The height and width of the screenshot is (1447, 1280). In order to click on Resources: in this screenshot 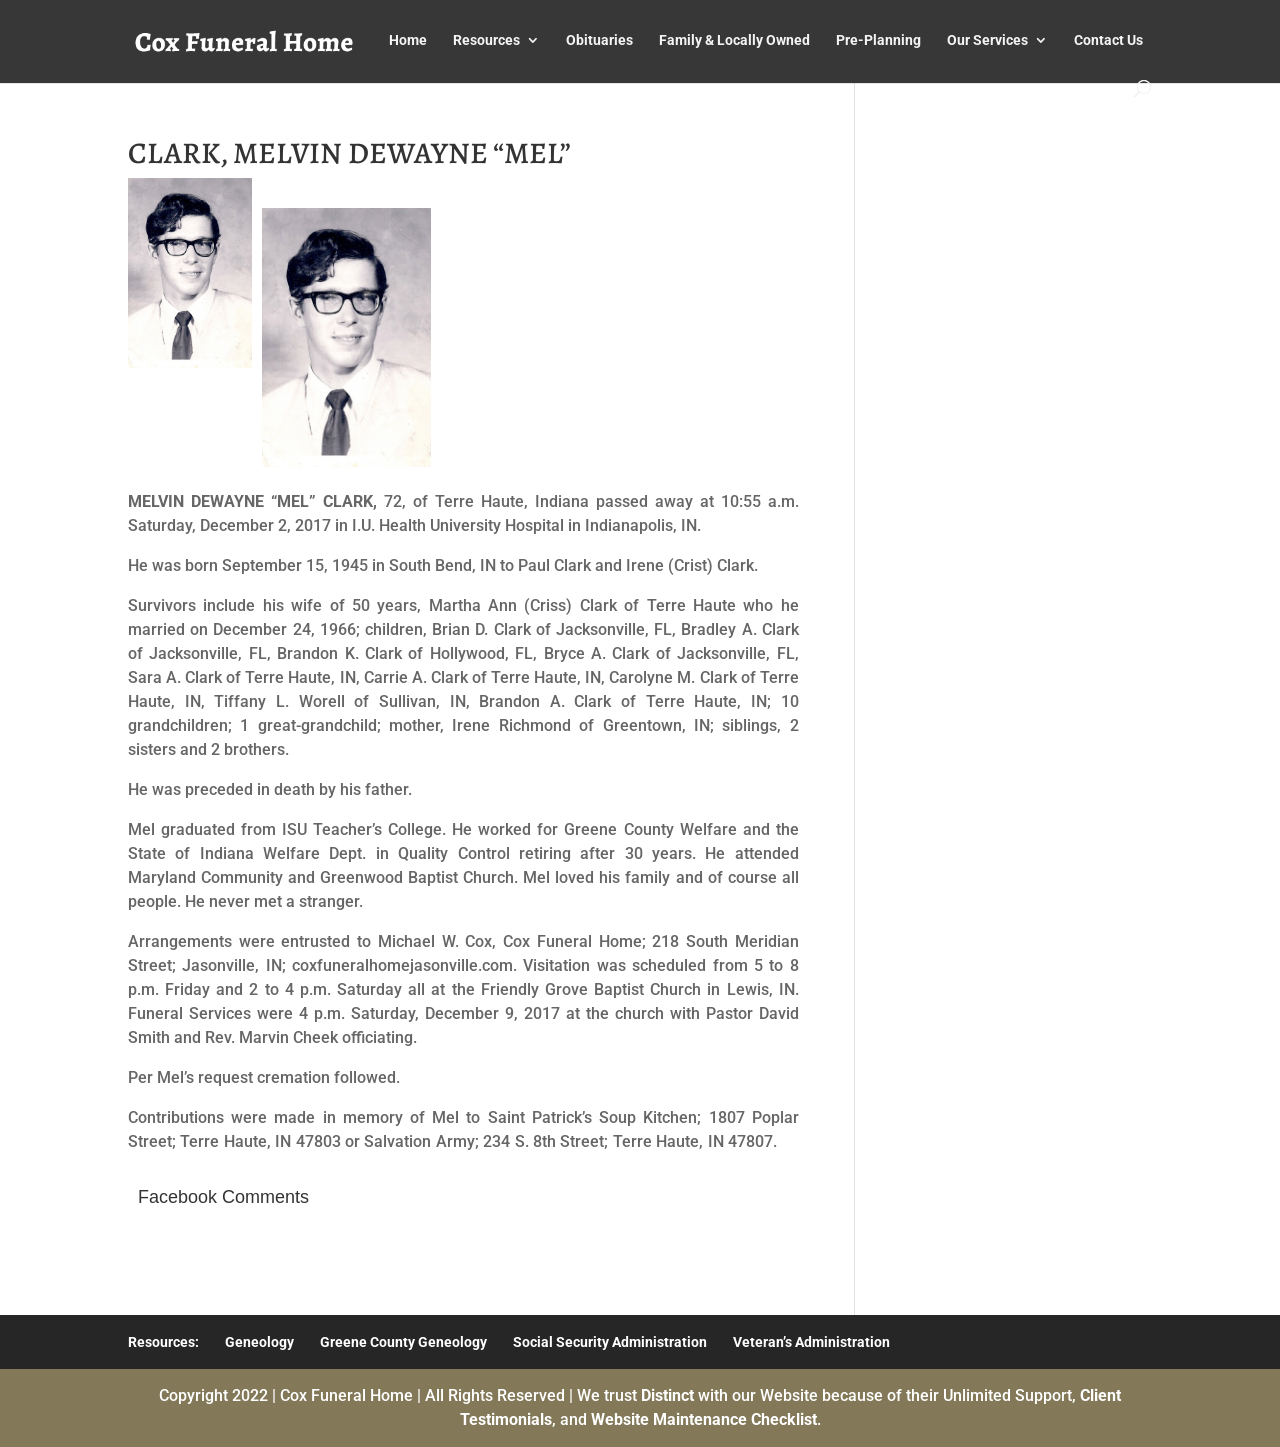, I will do `click(163, 1342)`.